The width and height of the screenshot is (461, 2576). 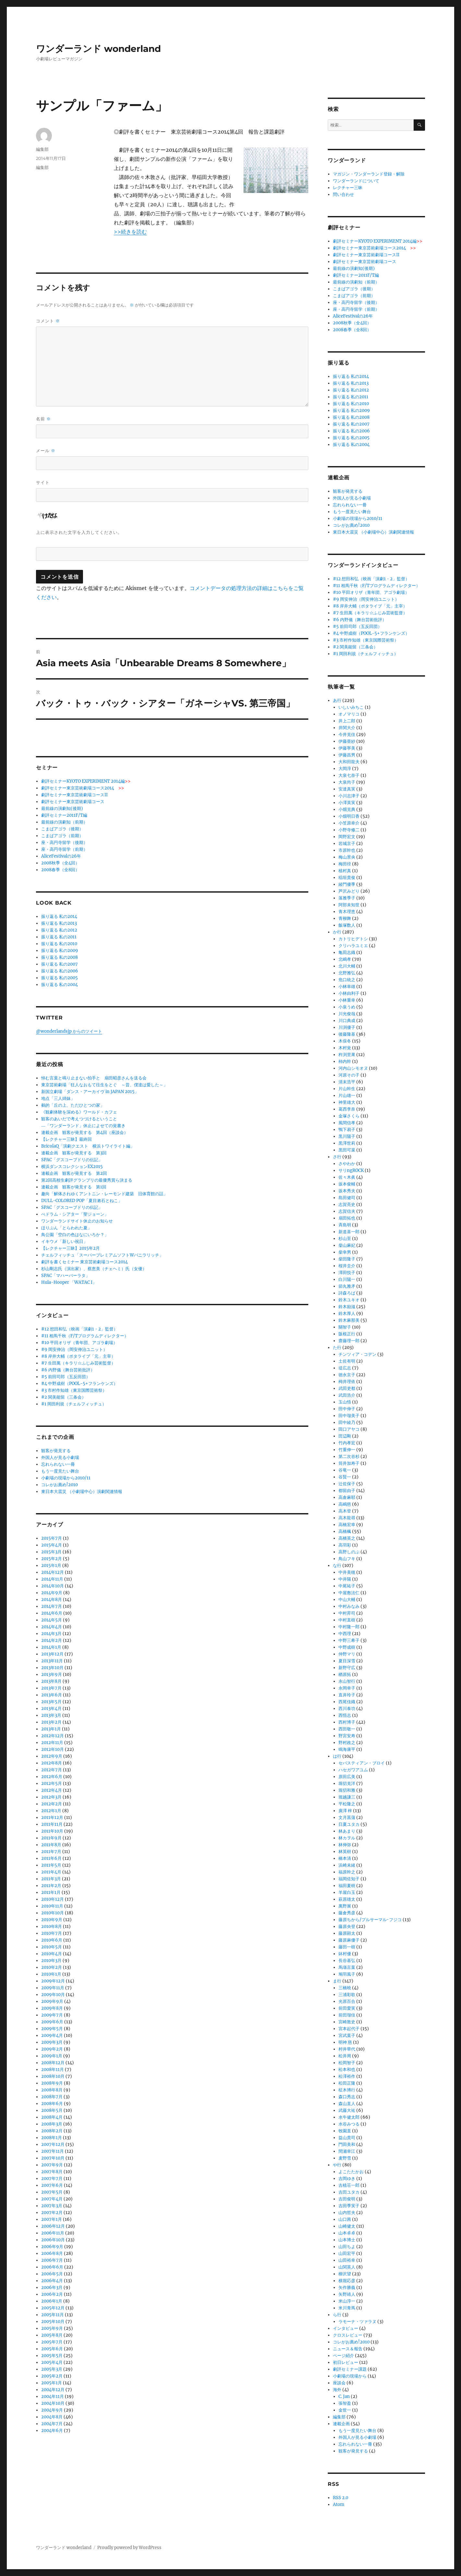 What do you see at coordinates (344, 1327) in the screenshot?
I see `關智子` at bounding box center [344, 1327].